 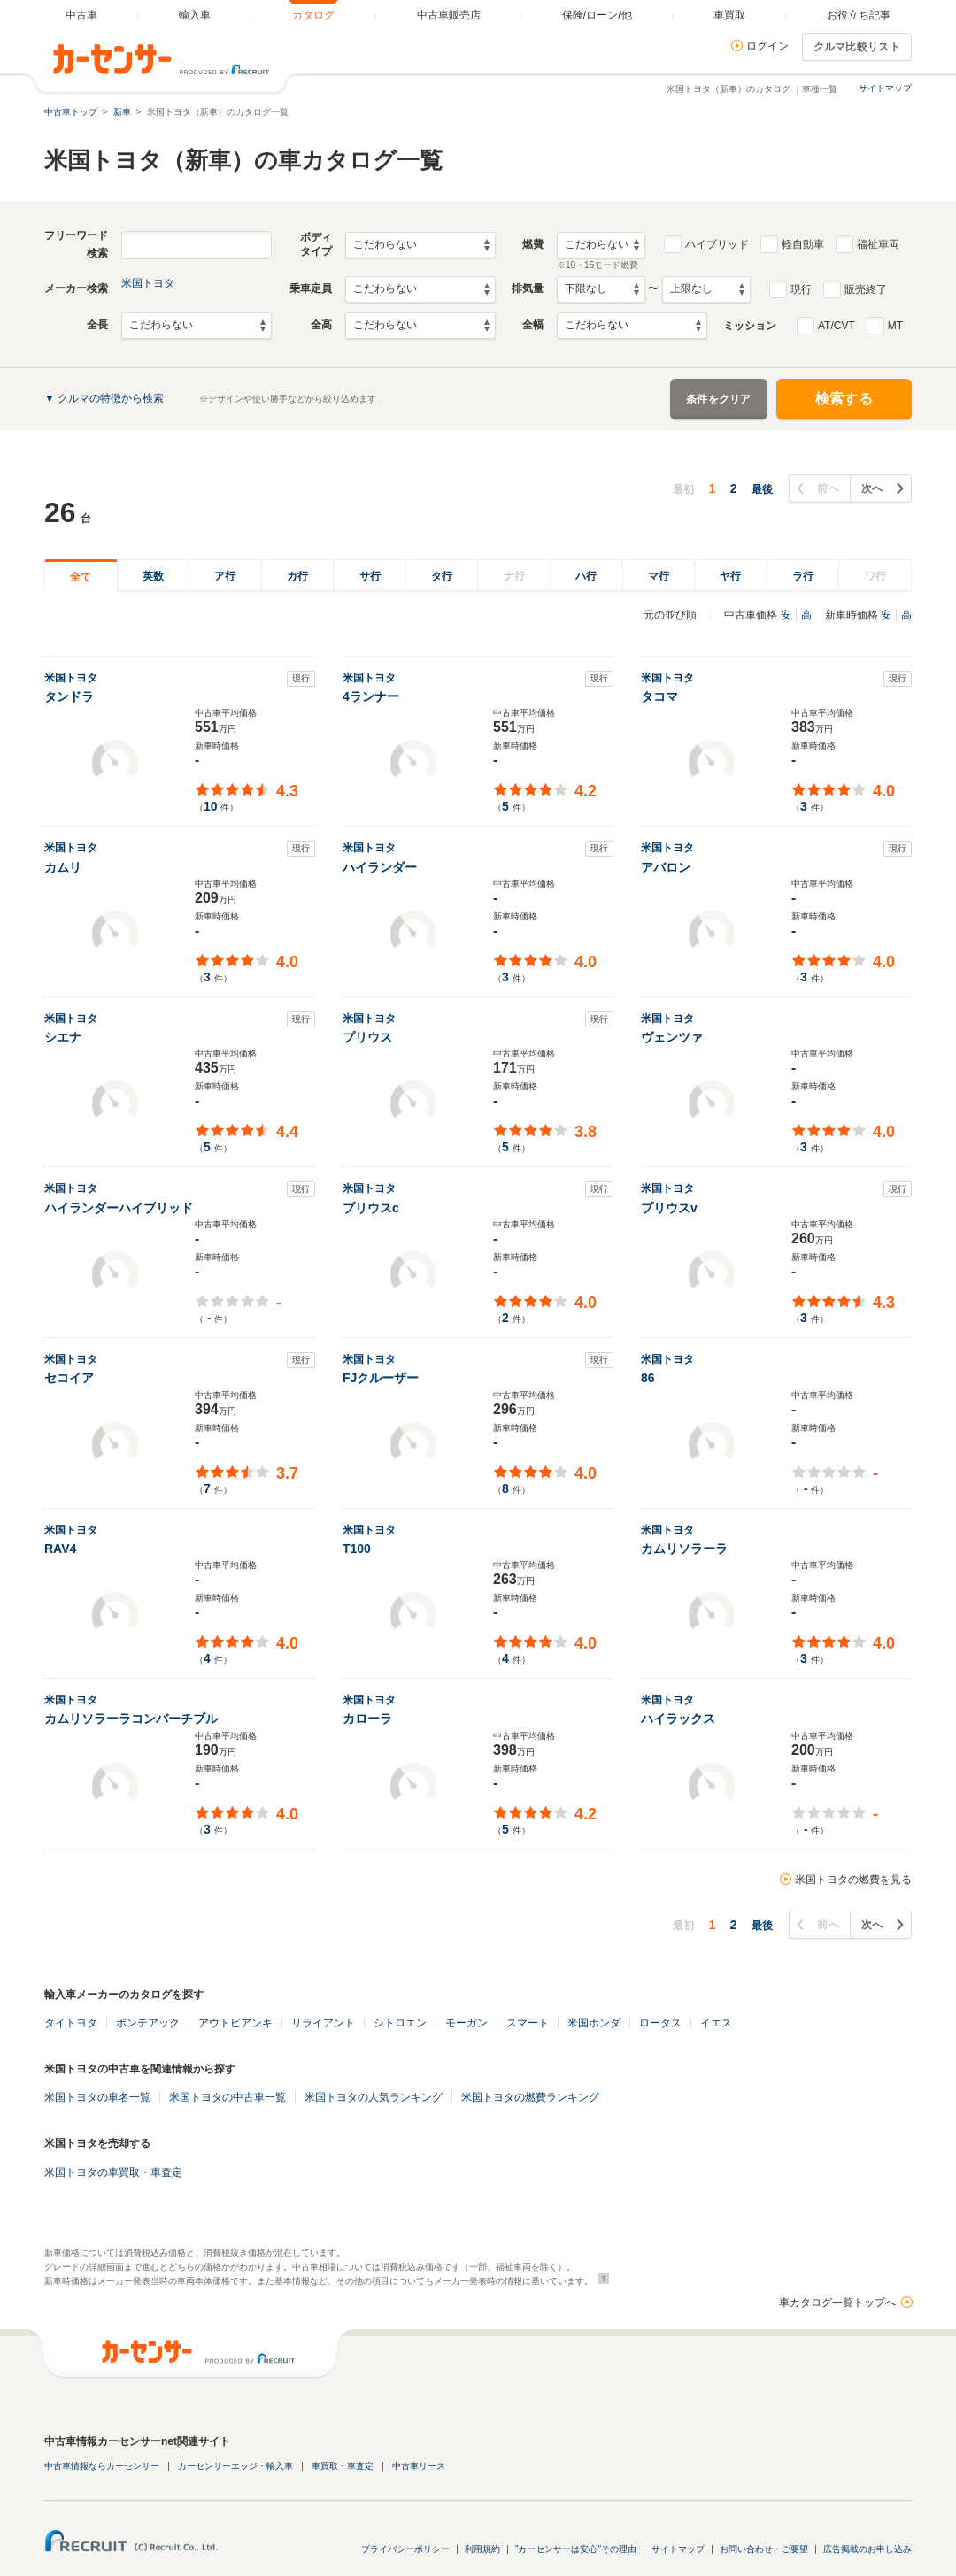 I want to click on AT/CVT, so click(x=836, y=325).